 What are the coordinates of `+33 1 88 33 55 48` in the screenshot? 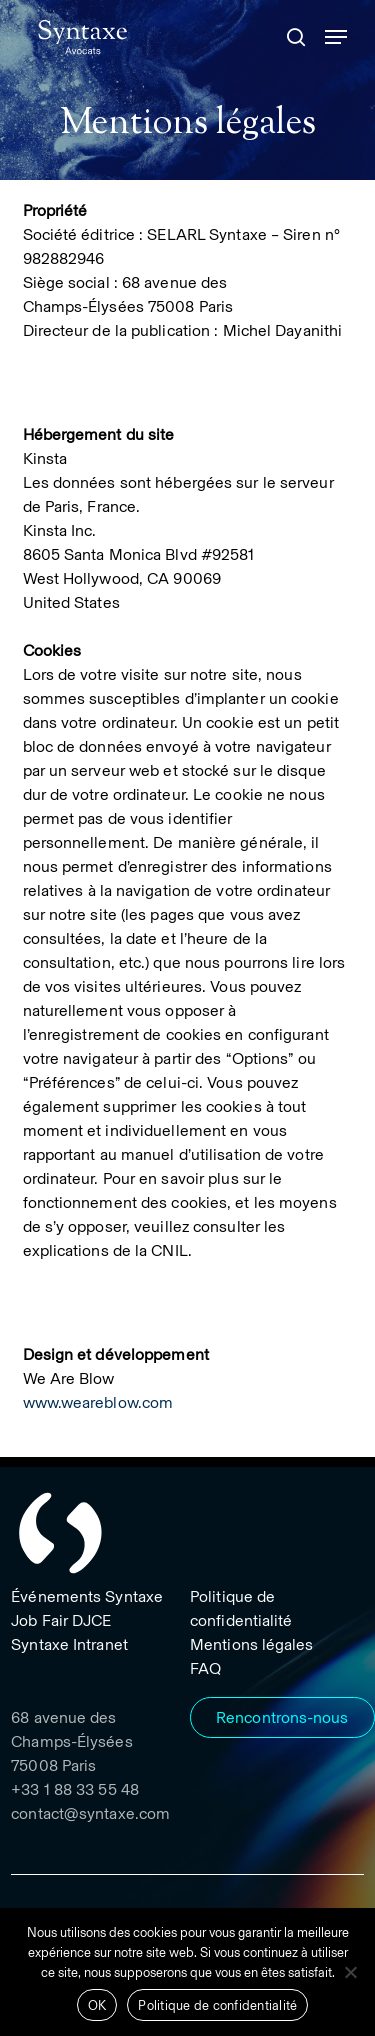 It's located at (75, 1789).